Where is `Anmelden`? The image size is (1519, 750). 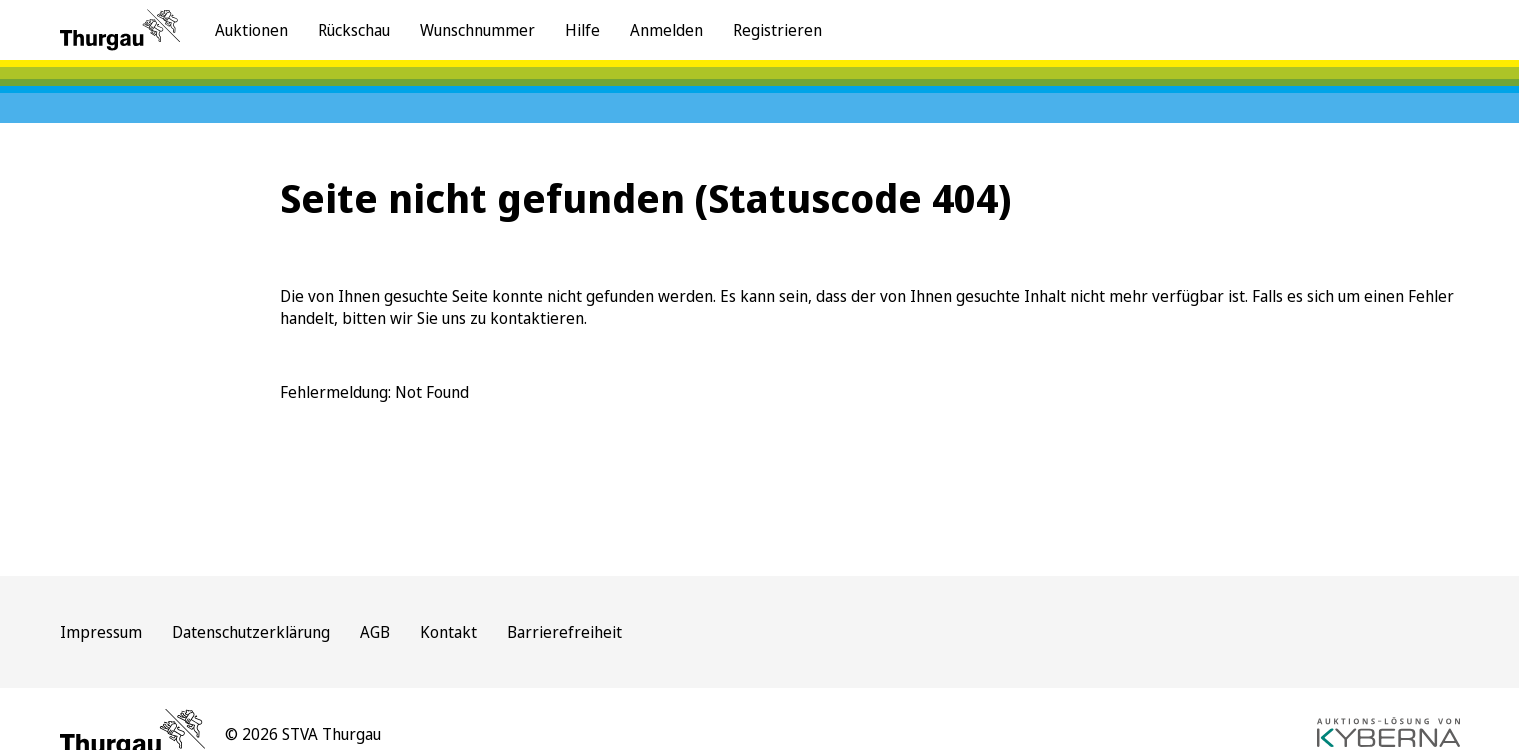 Anmelden is located at coordinates (666, 30).